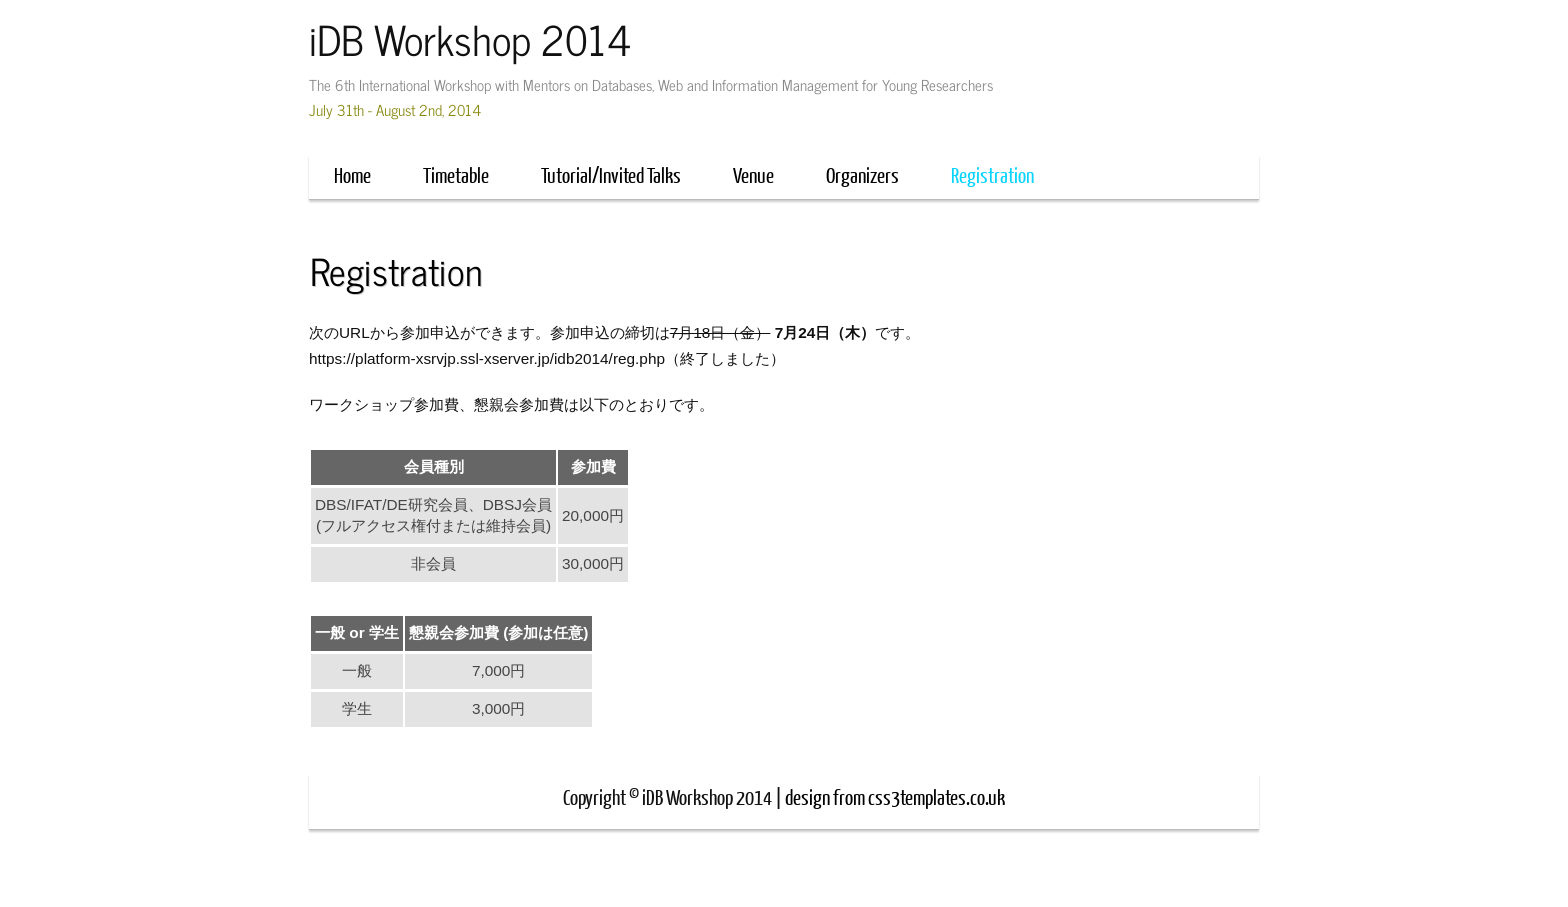 The width and height of the screenshot is (1568, 907). Describe the element at coordinates (470, 38) in the screenshot. I see `iDB Workshop 2014` at that location.